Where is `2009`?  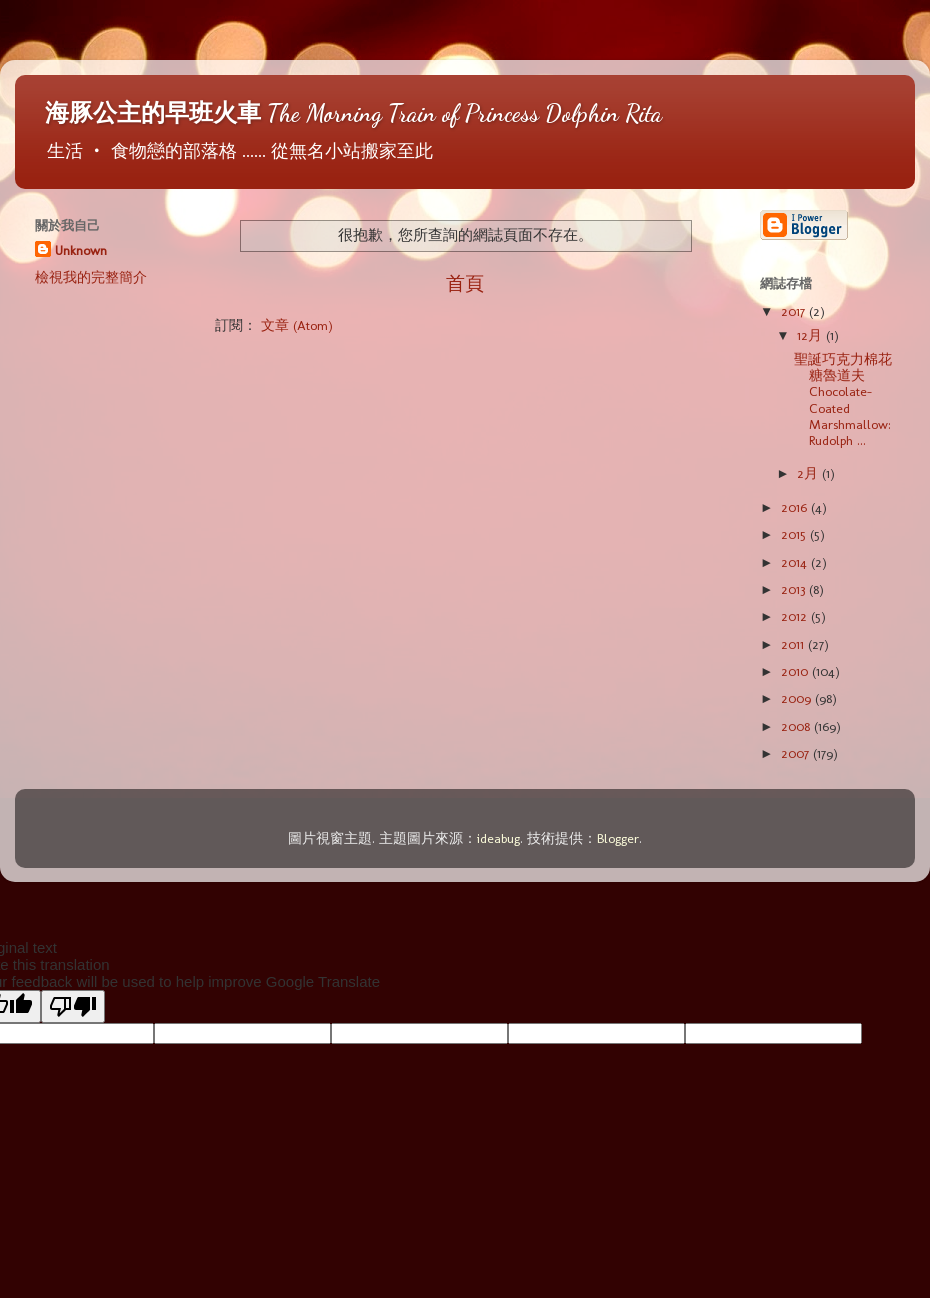
2009 is located at coordinates (798, 698).